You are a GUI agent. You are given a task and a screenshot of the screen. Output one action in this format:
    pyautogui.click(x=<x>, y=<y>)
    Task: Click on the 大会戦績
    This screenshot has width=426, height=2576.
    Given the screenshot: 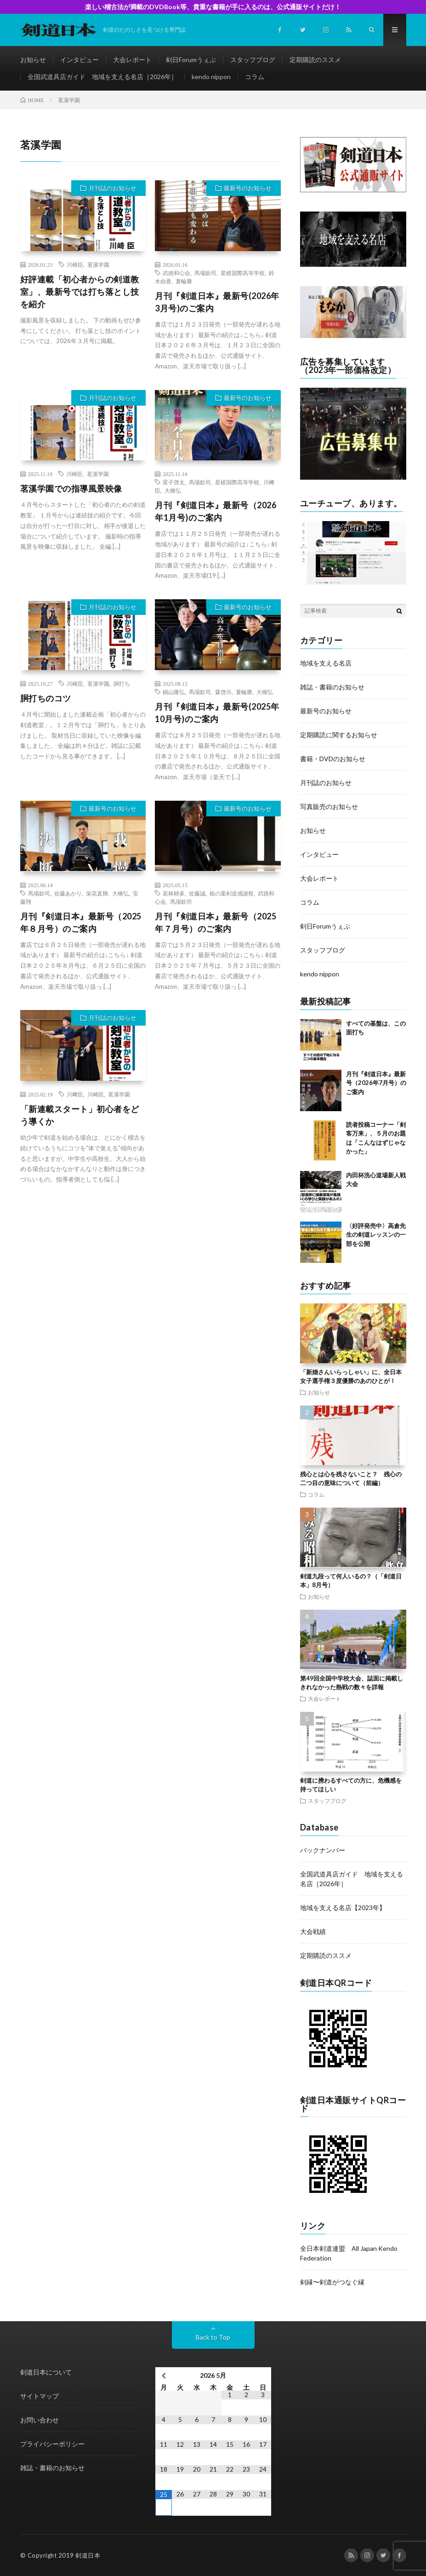 What is the action you would take?
    pyautogui.click(x=313, y=1931)
    